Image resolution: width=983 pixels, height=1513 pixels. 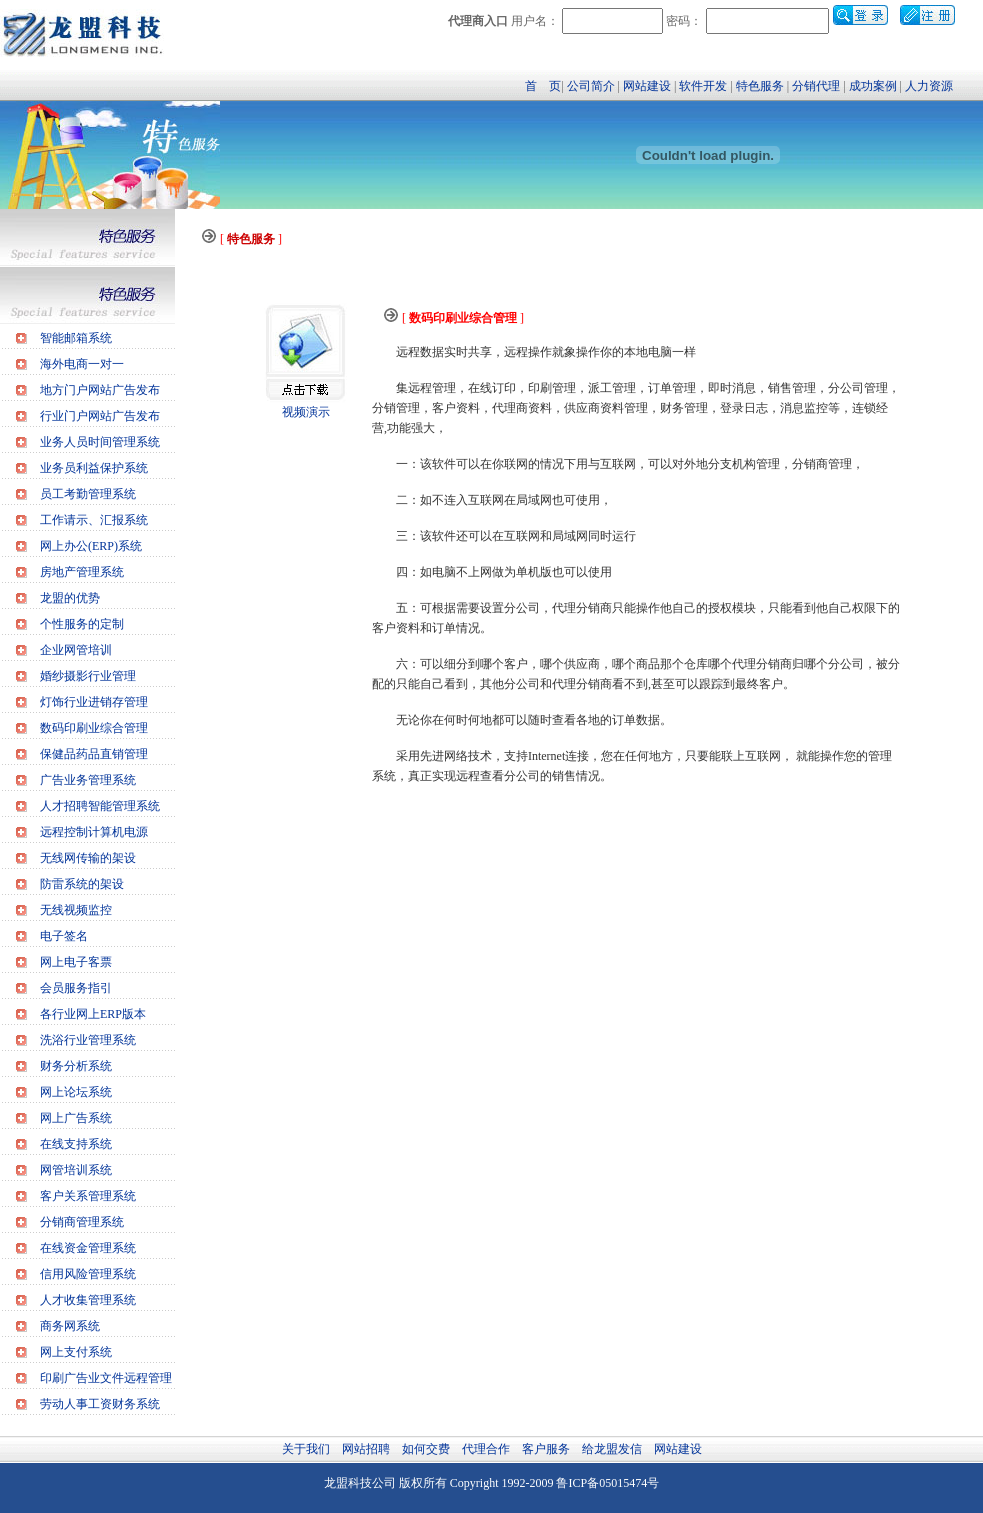 What do you see at coordinates (88, 1196) in the screenshot?
I see `客户关系管理系统` at bounding box center [88, 1196].